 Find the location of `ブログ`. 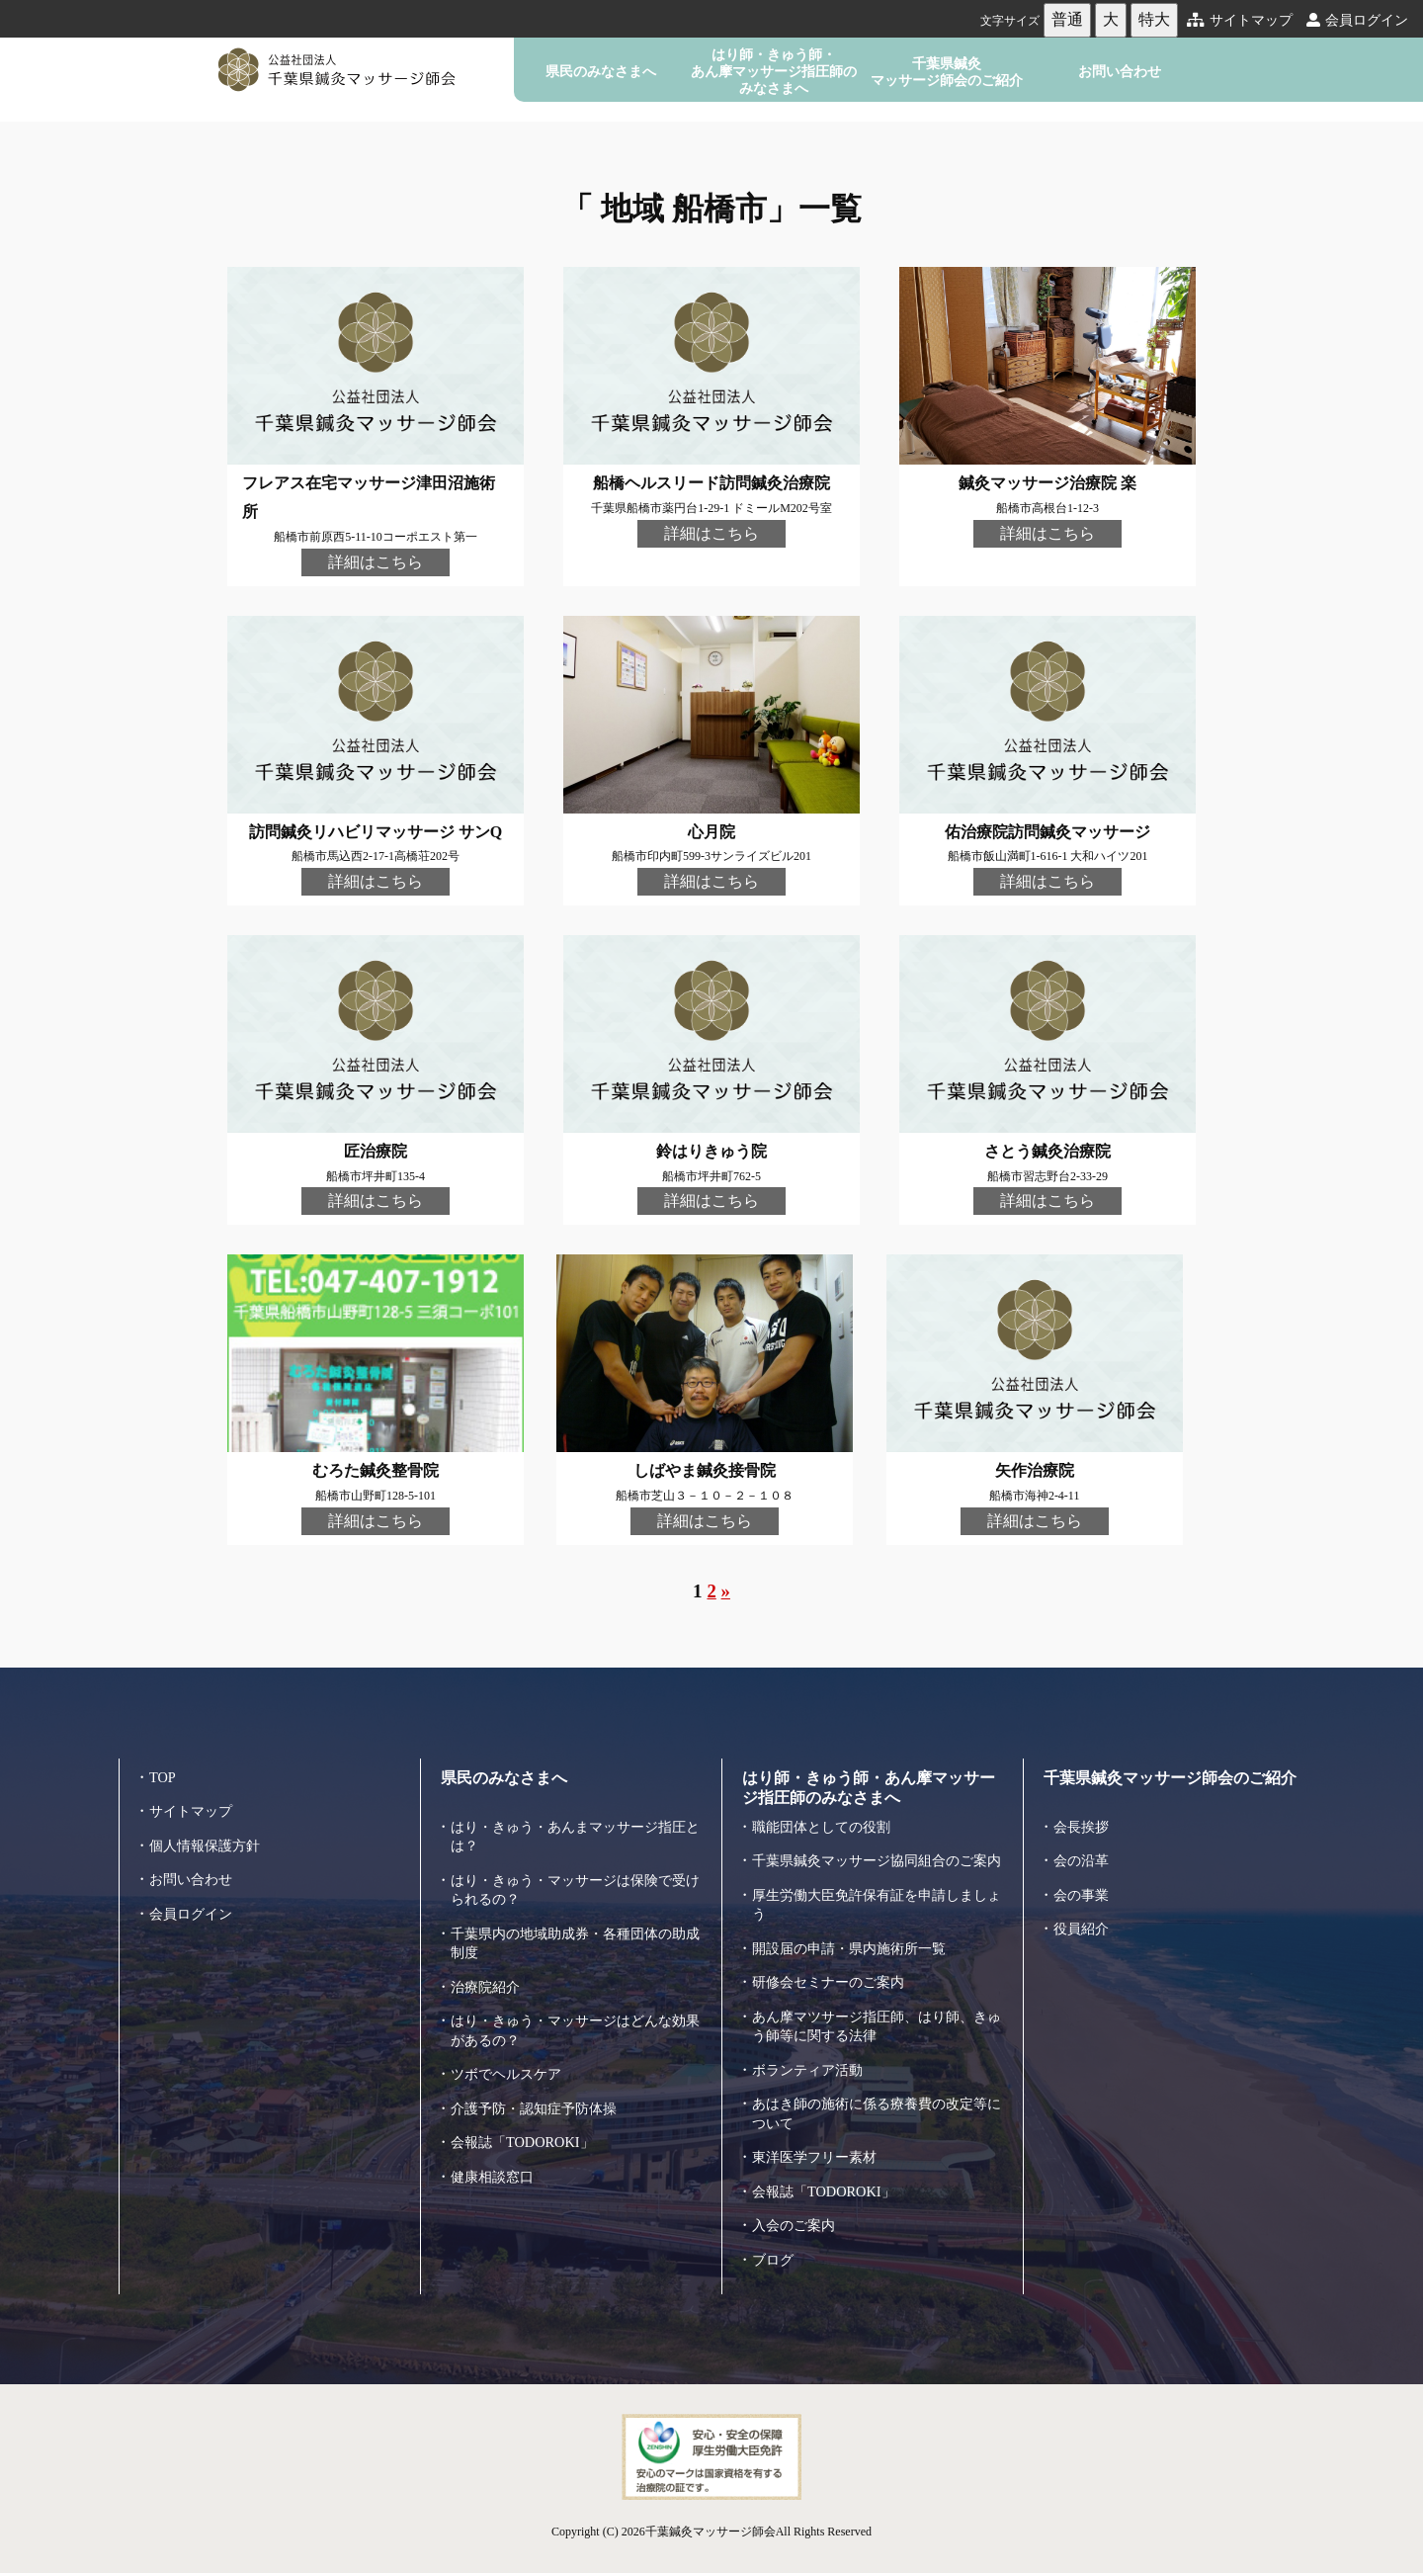

ブログ is located at coordinates (774, 2272).